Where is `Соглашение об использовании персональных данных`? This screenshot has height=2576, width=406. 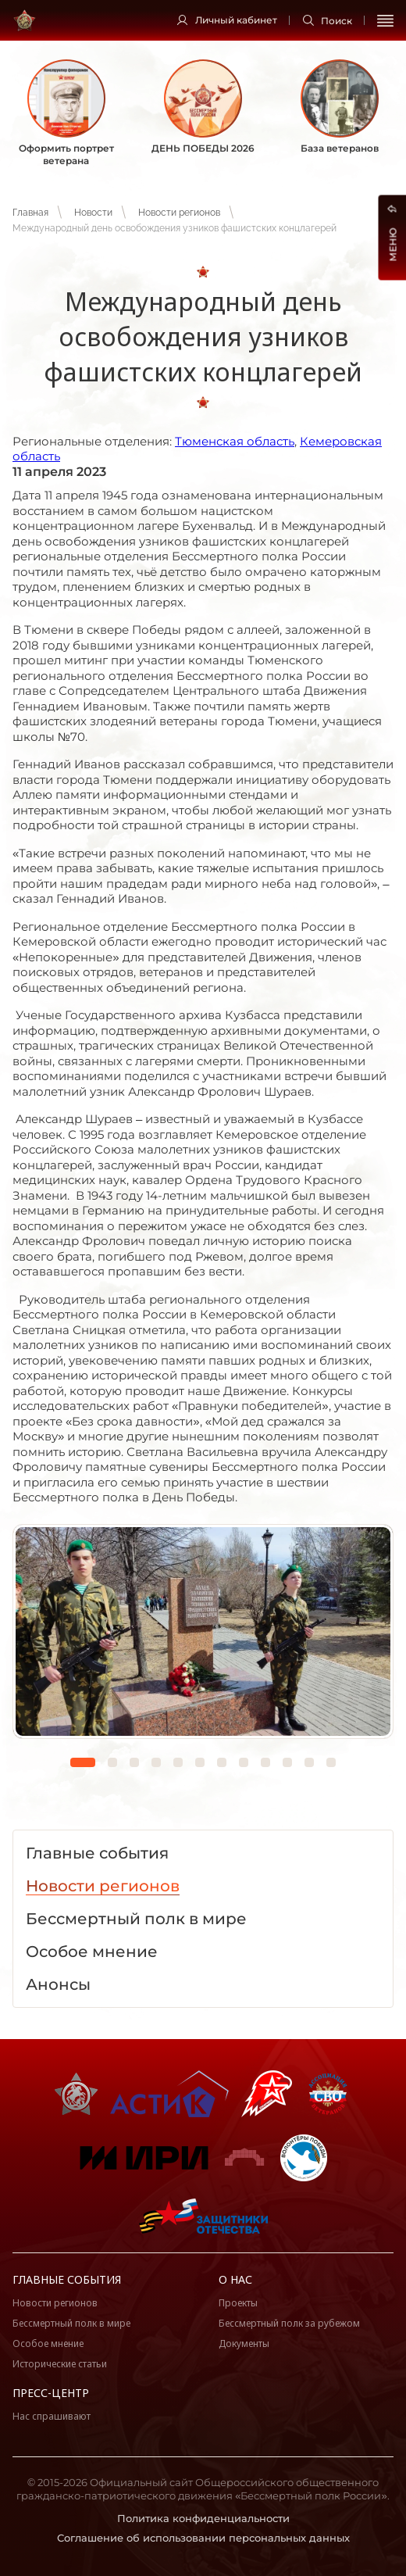 Соглашение об использовании персональных данных is located at coordinates (203, 2537).